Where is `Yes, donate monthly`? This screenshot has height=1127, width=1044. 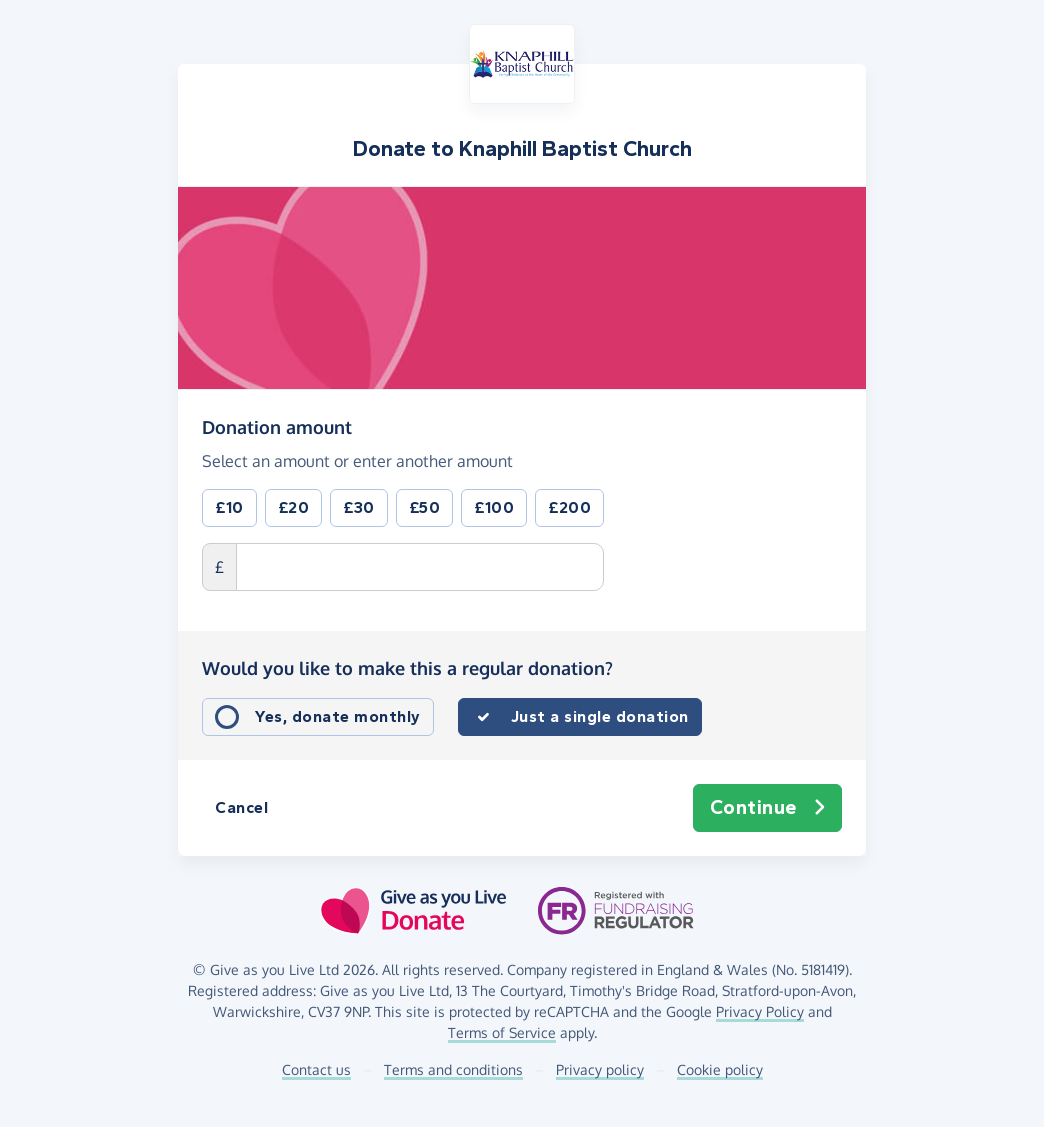
Yes, donate monthly is located at coordinates (338, 716).